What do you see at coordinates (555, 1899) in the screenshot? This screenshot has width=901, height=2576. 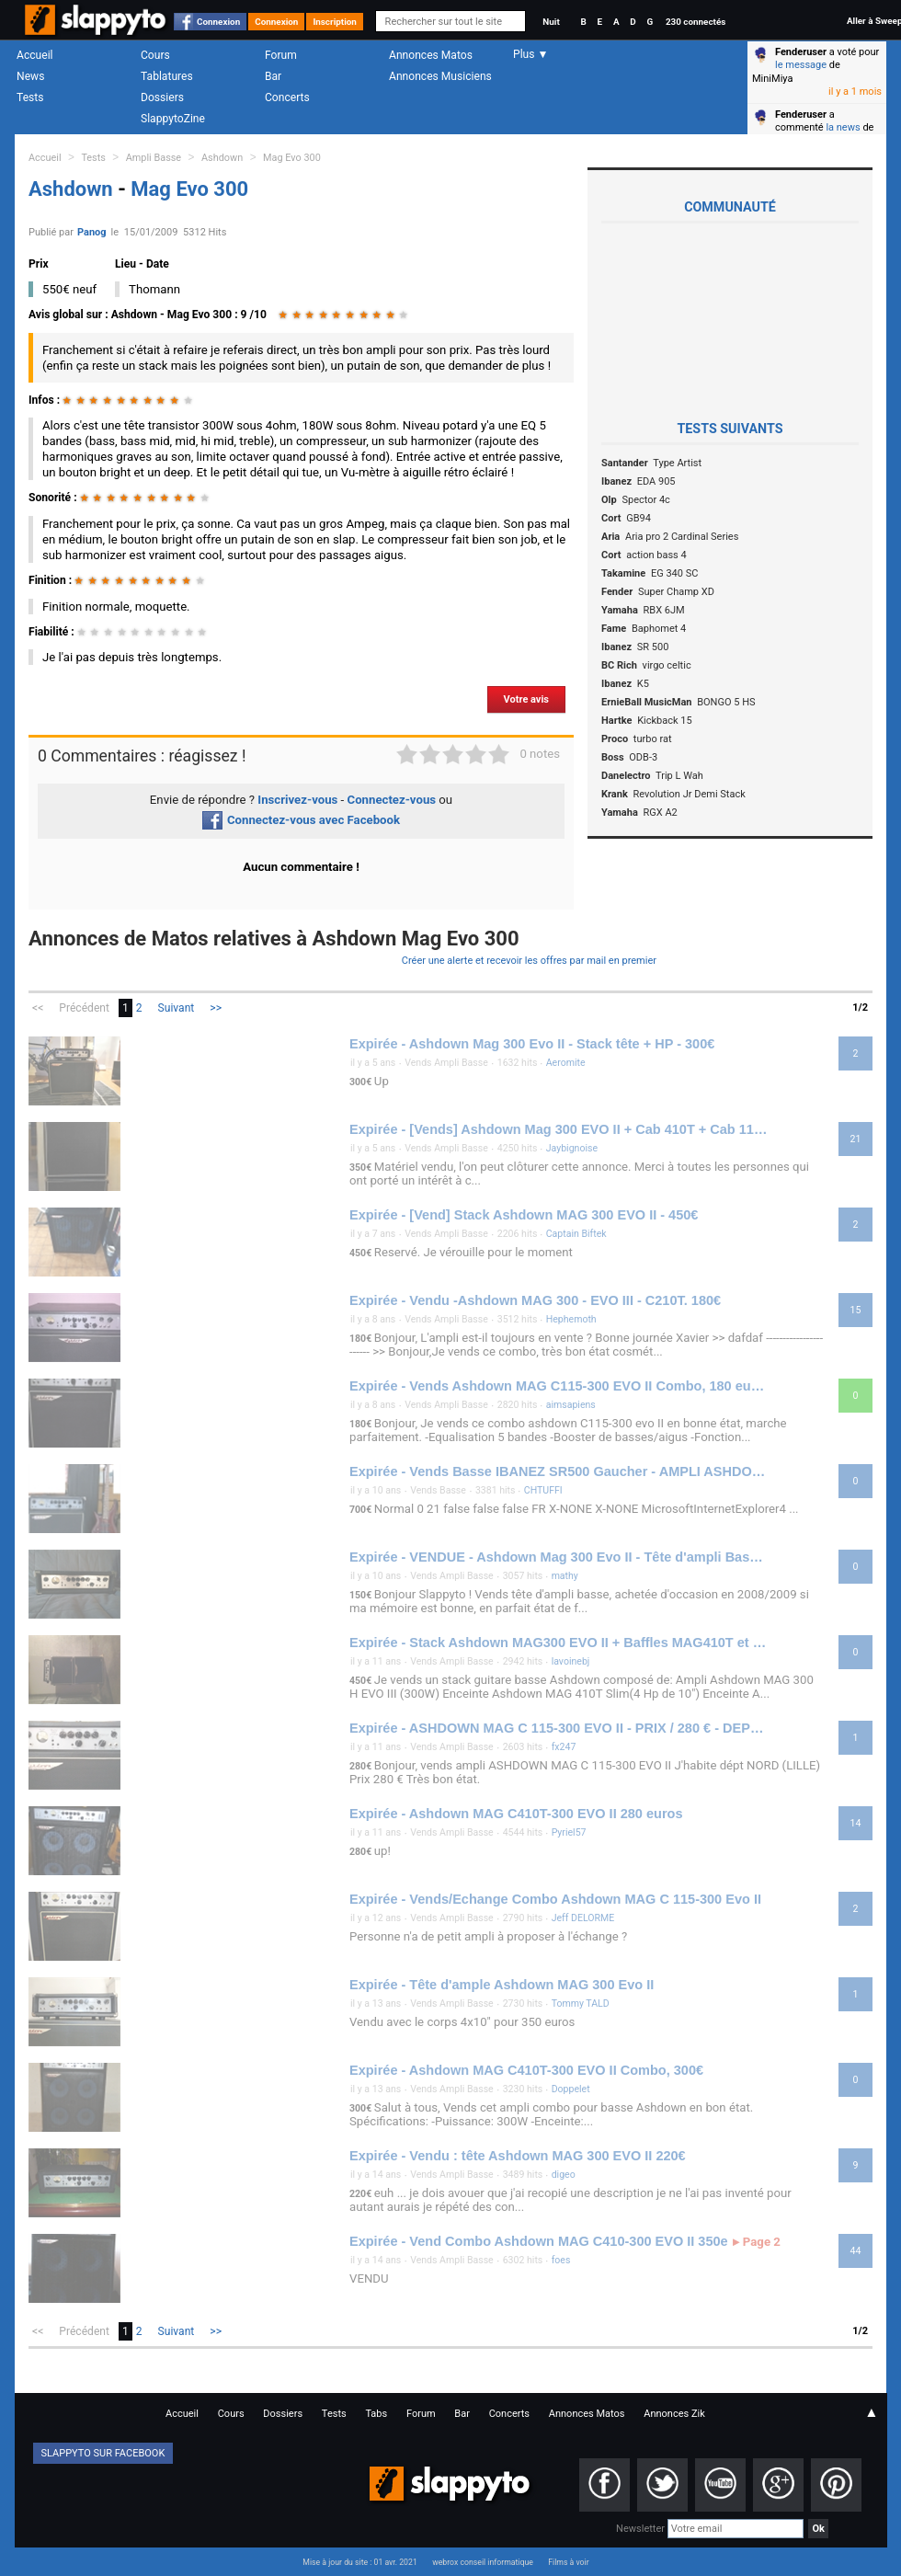 I see `Expirée - Vends/Echange Combo Ashdown MAG C 115-300 Evo II` at bounding box center [555, 1899].